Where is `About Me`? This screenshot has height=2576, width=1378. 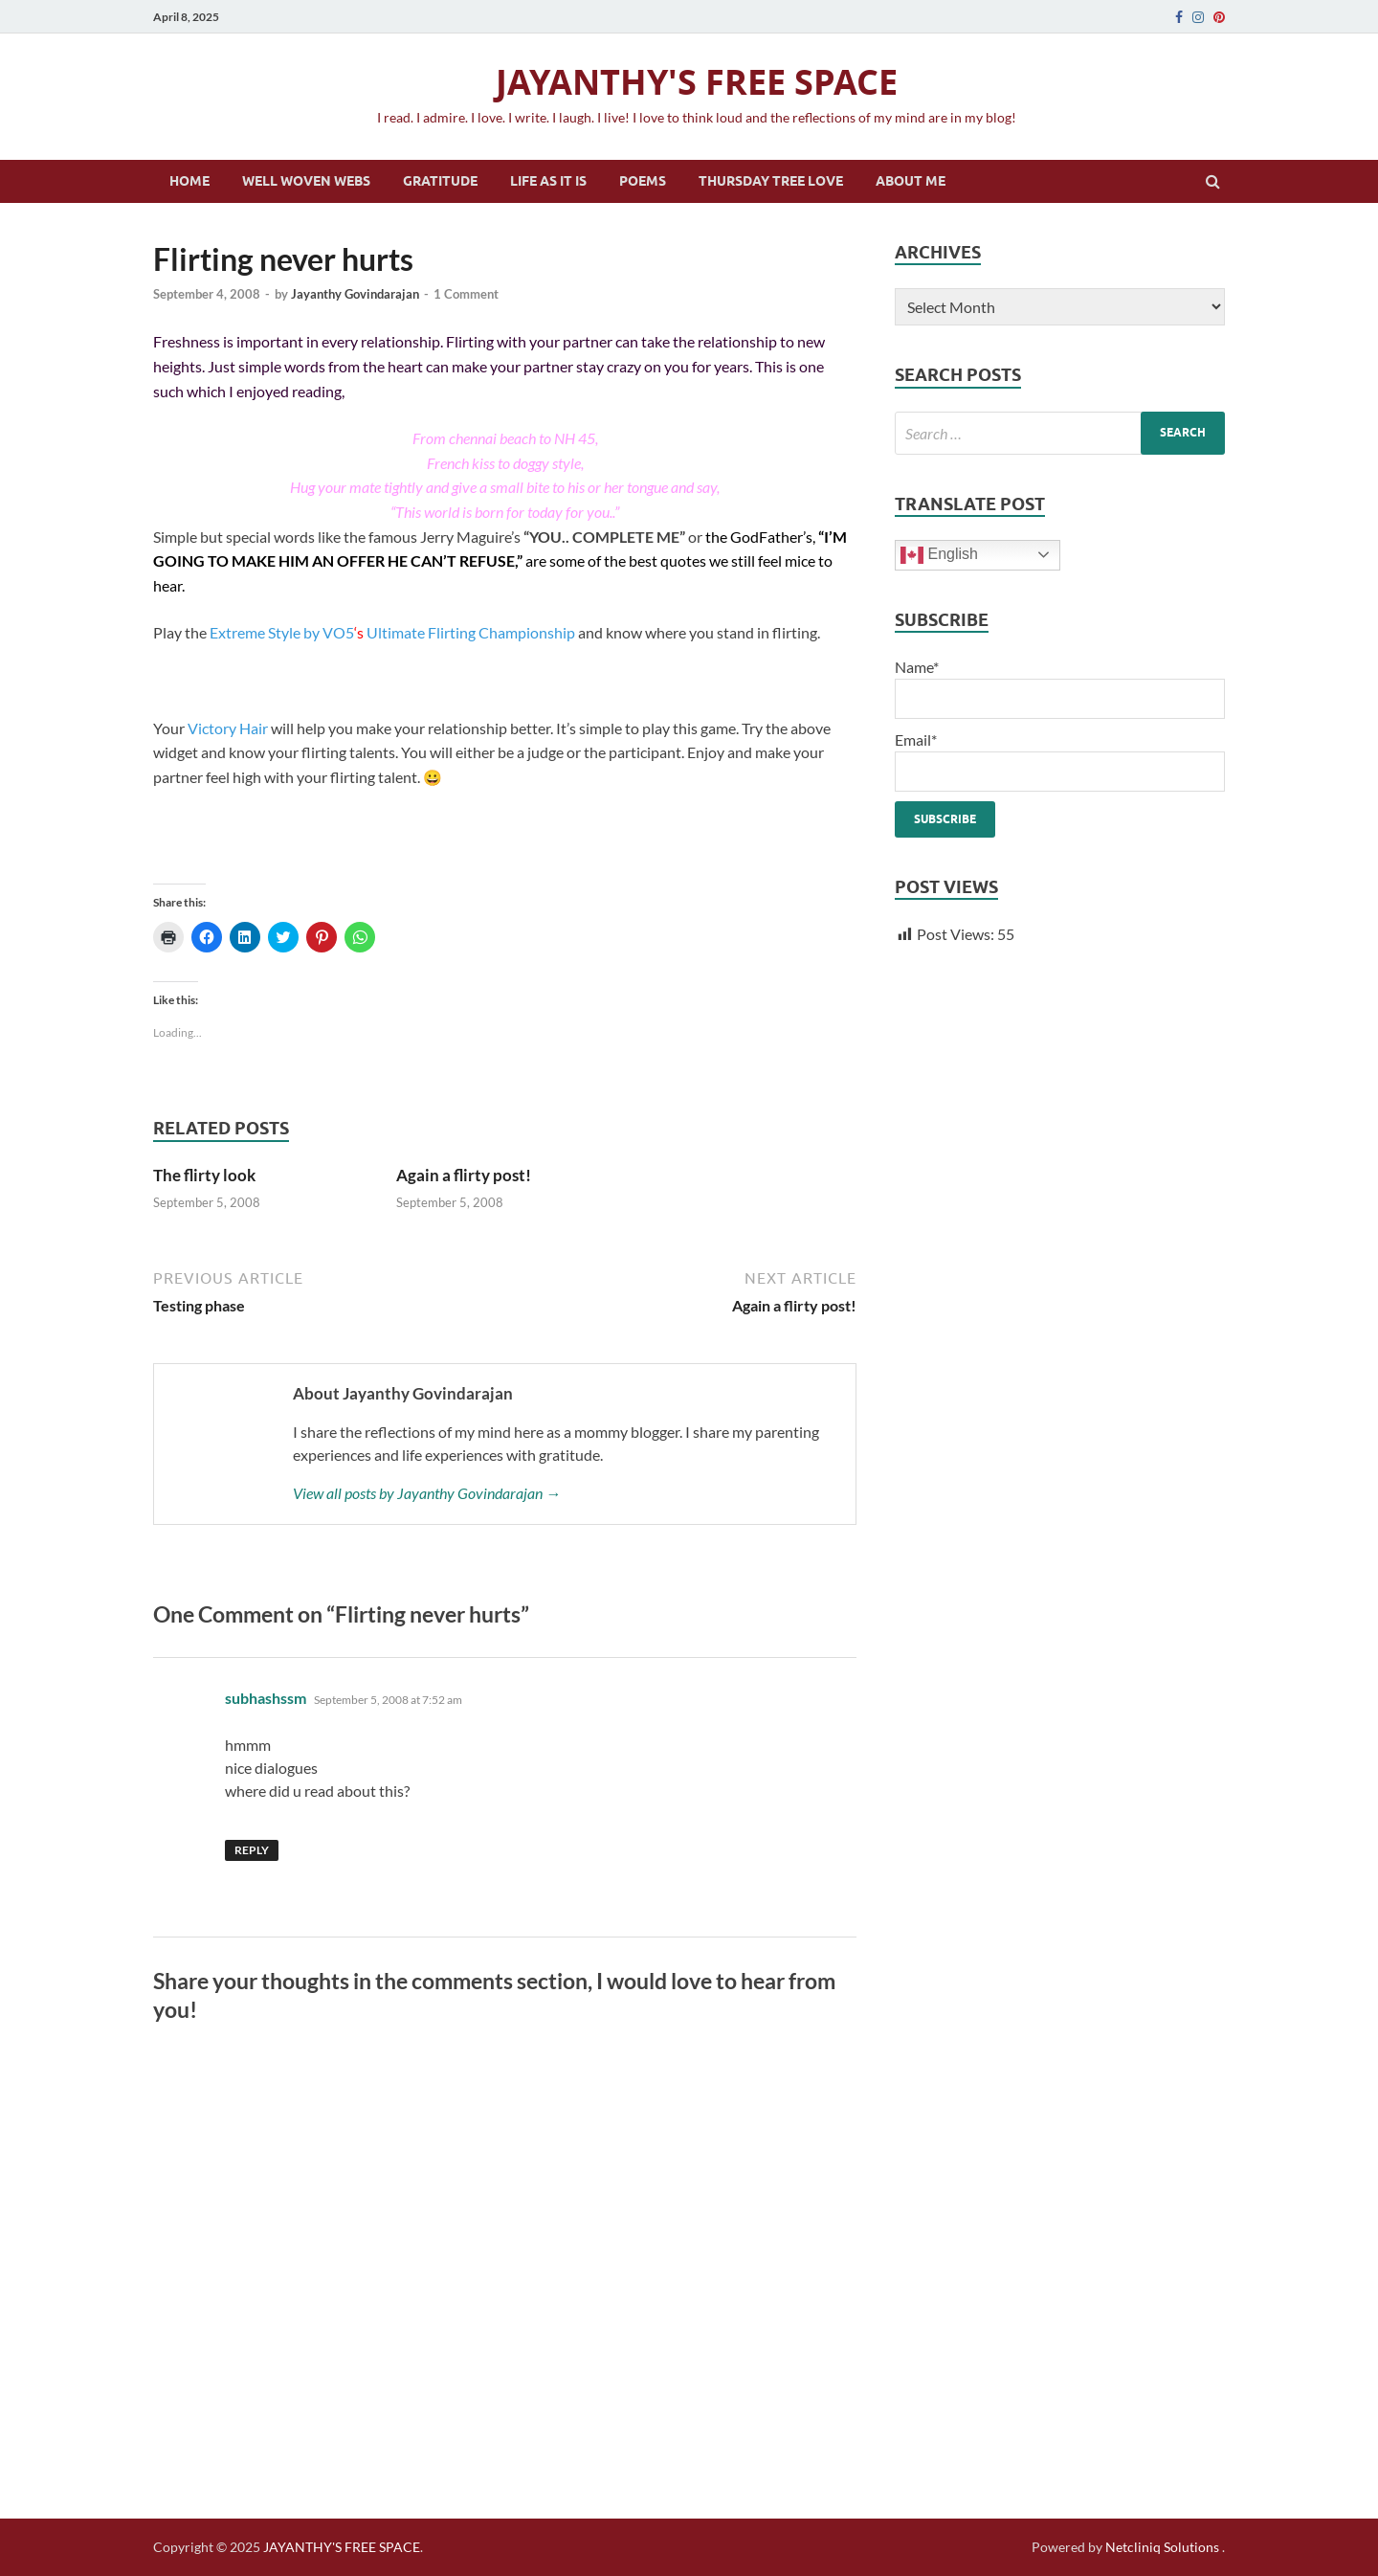
About Me is located at coordinates (910, 181).